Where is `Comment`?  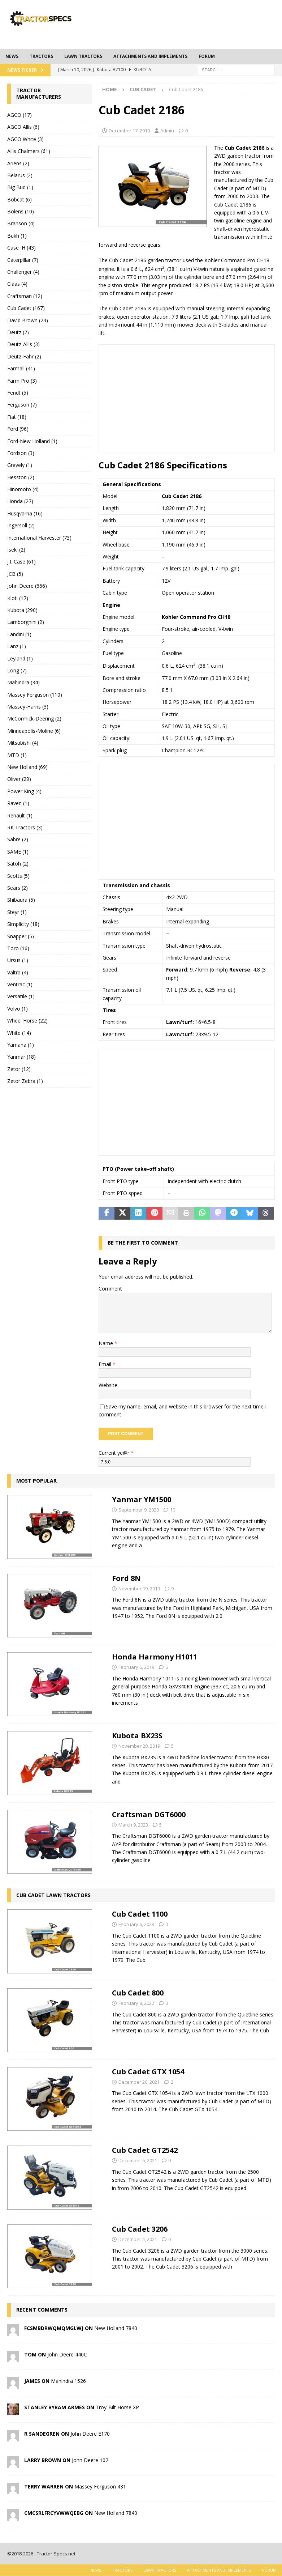
Comment is located at coordinates (110, 1288).